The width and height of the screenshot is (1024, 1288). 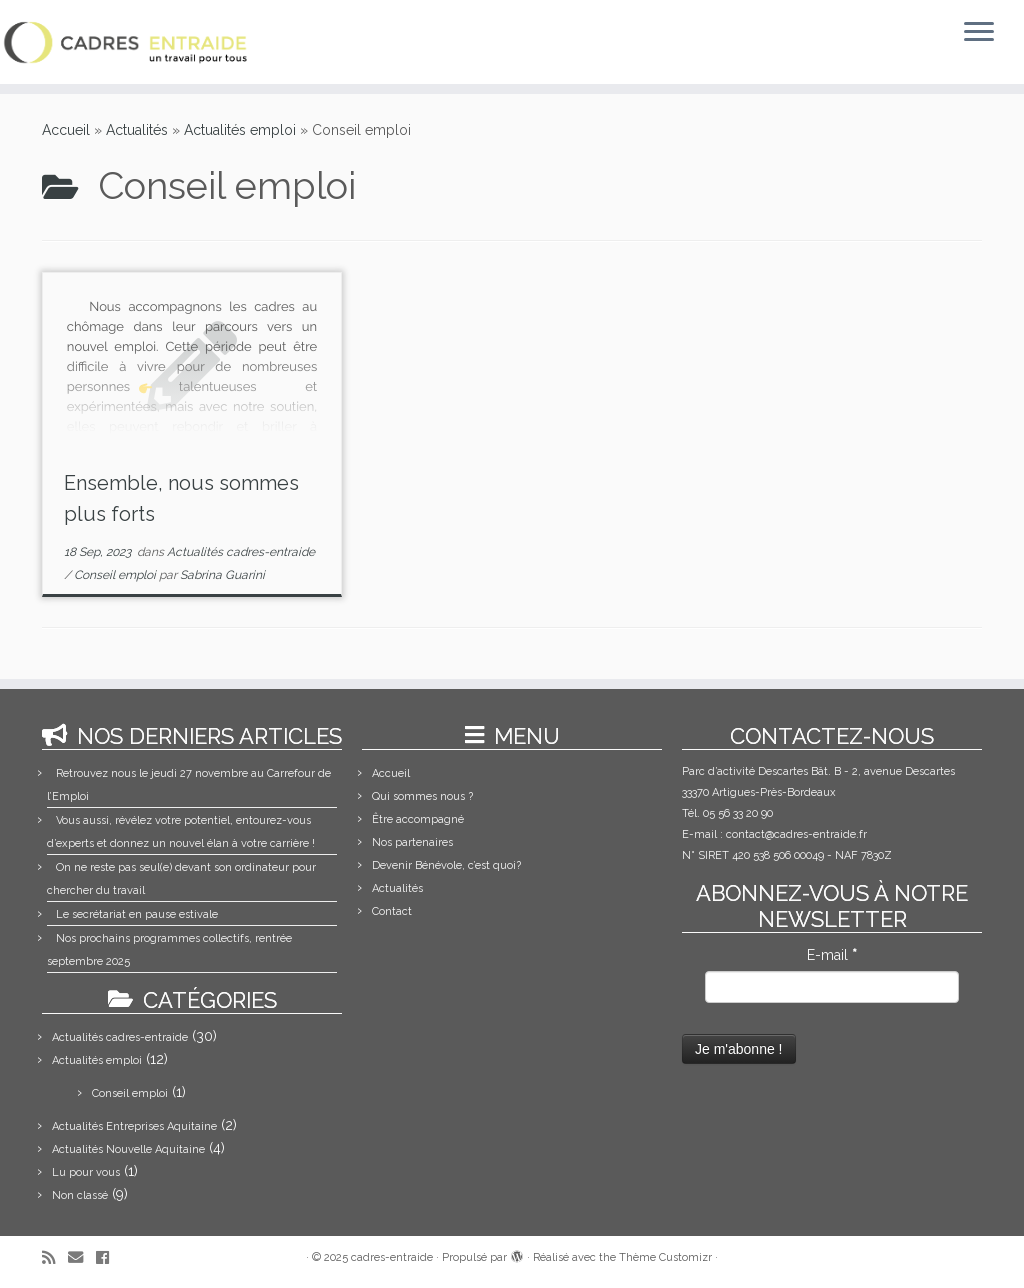 I want to click on Actualités cadres-entraide, so click(x=241, y=552).